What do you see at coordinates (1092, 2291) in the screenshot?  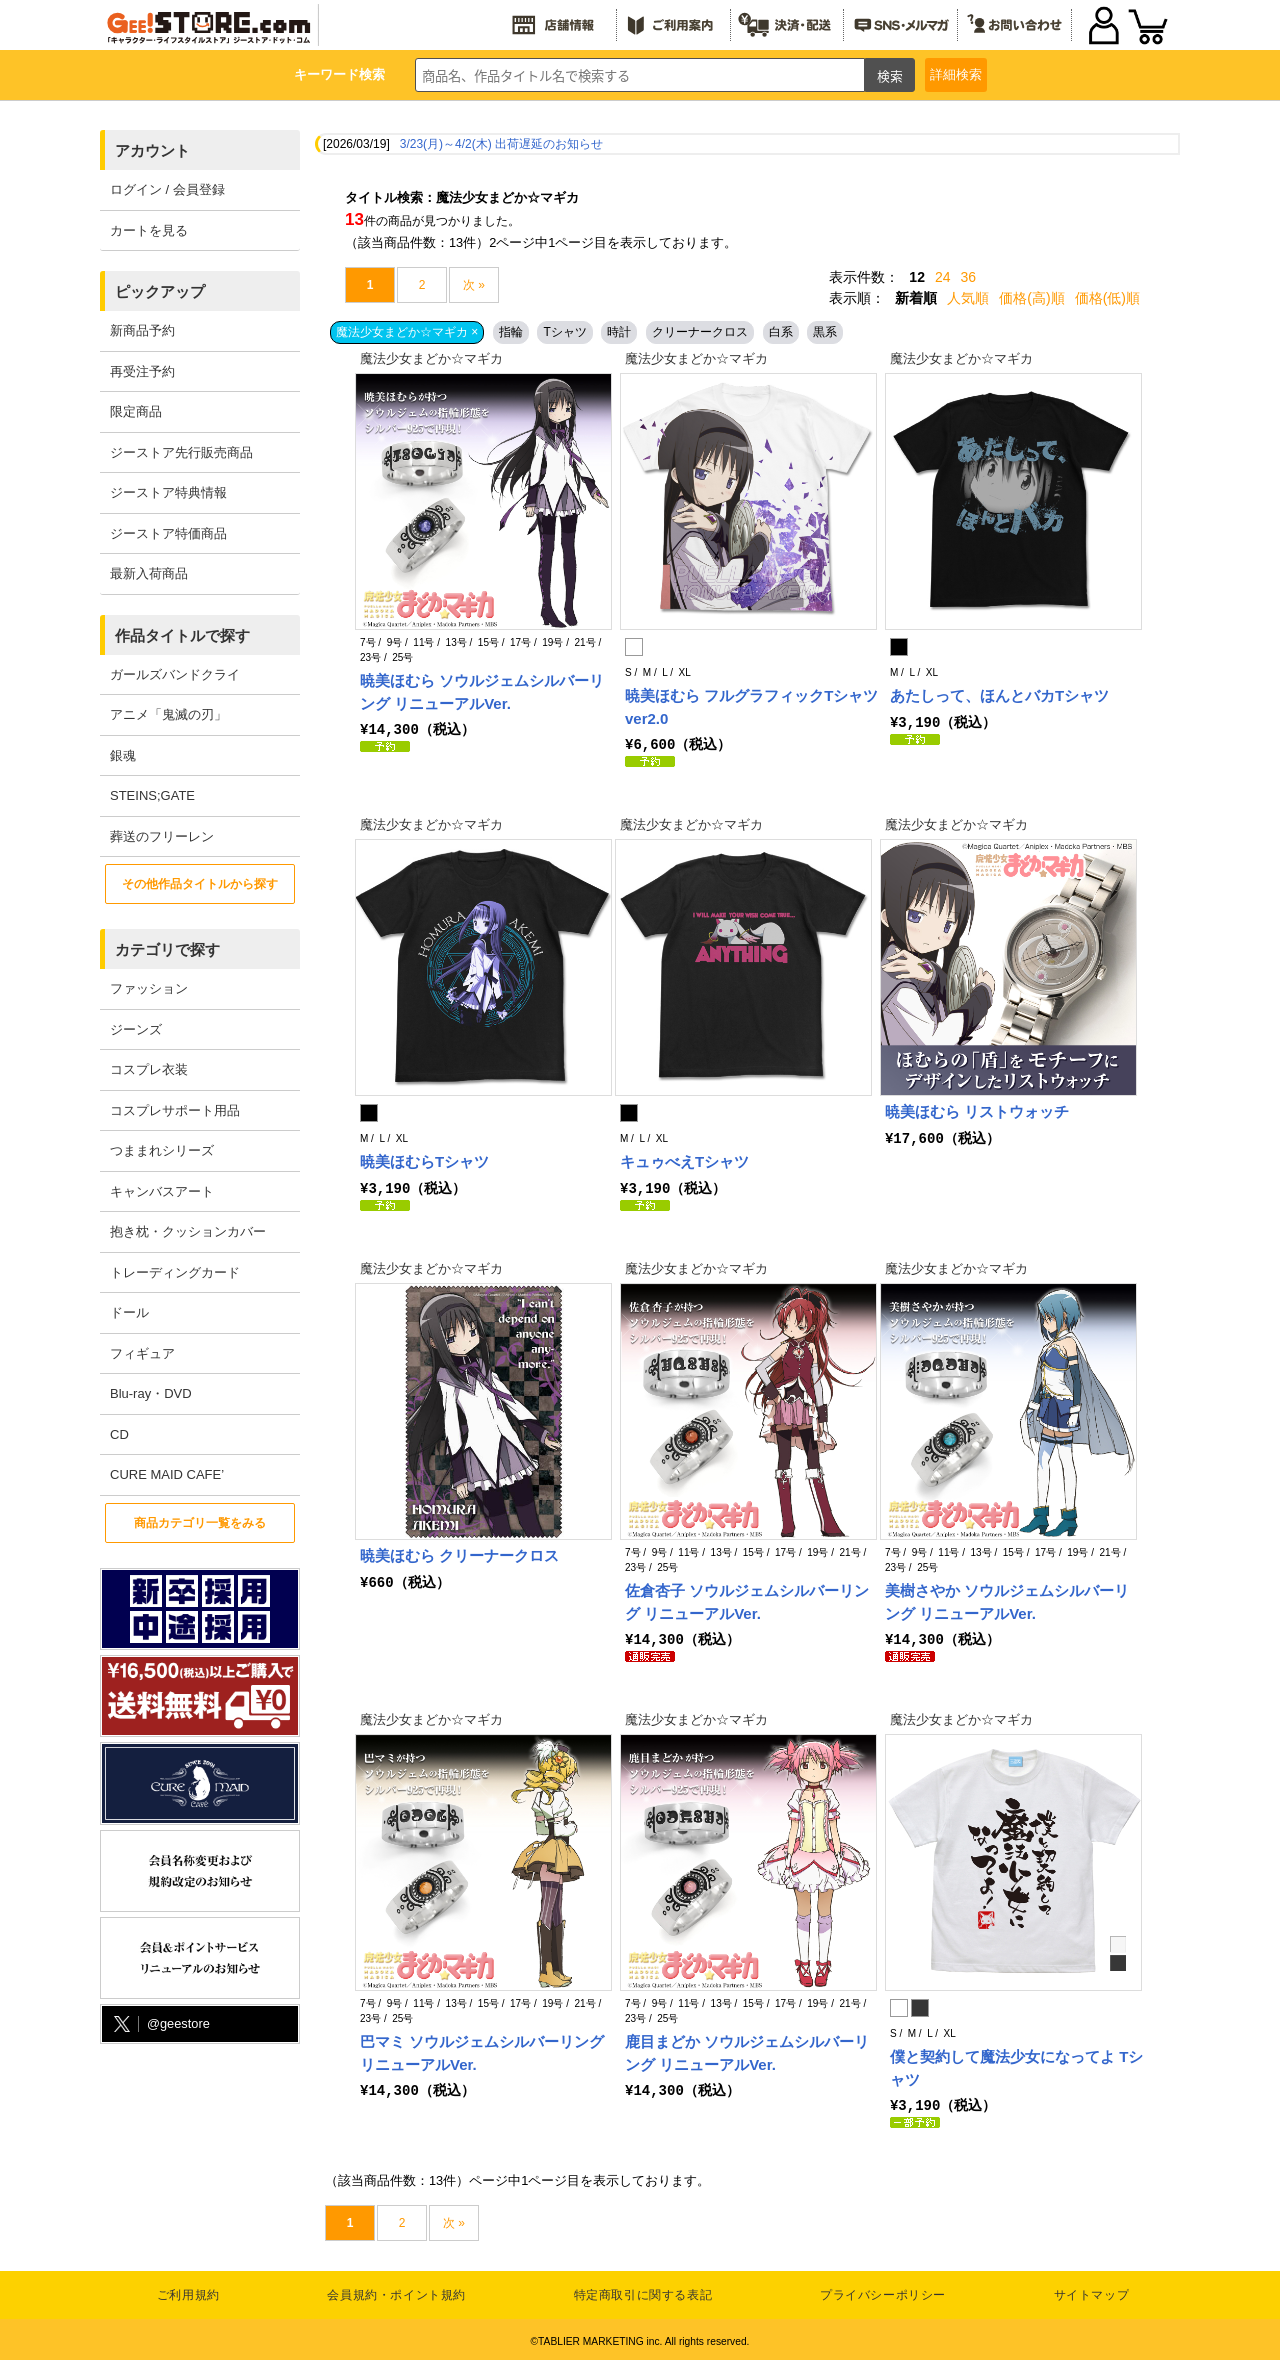 I see `サイトマップ` at bounding box center [1092, 2291].